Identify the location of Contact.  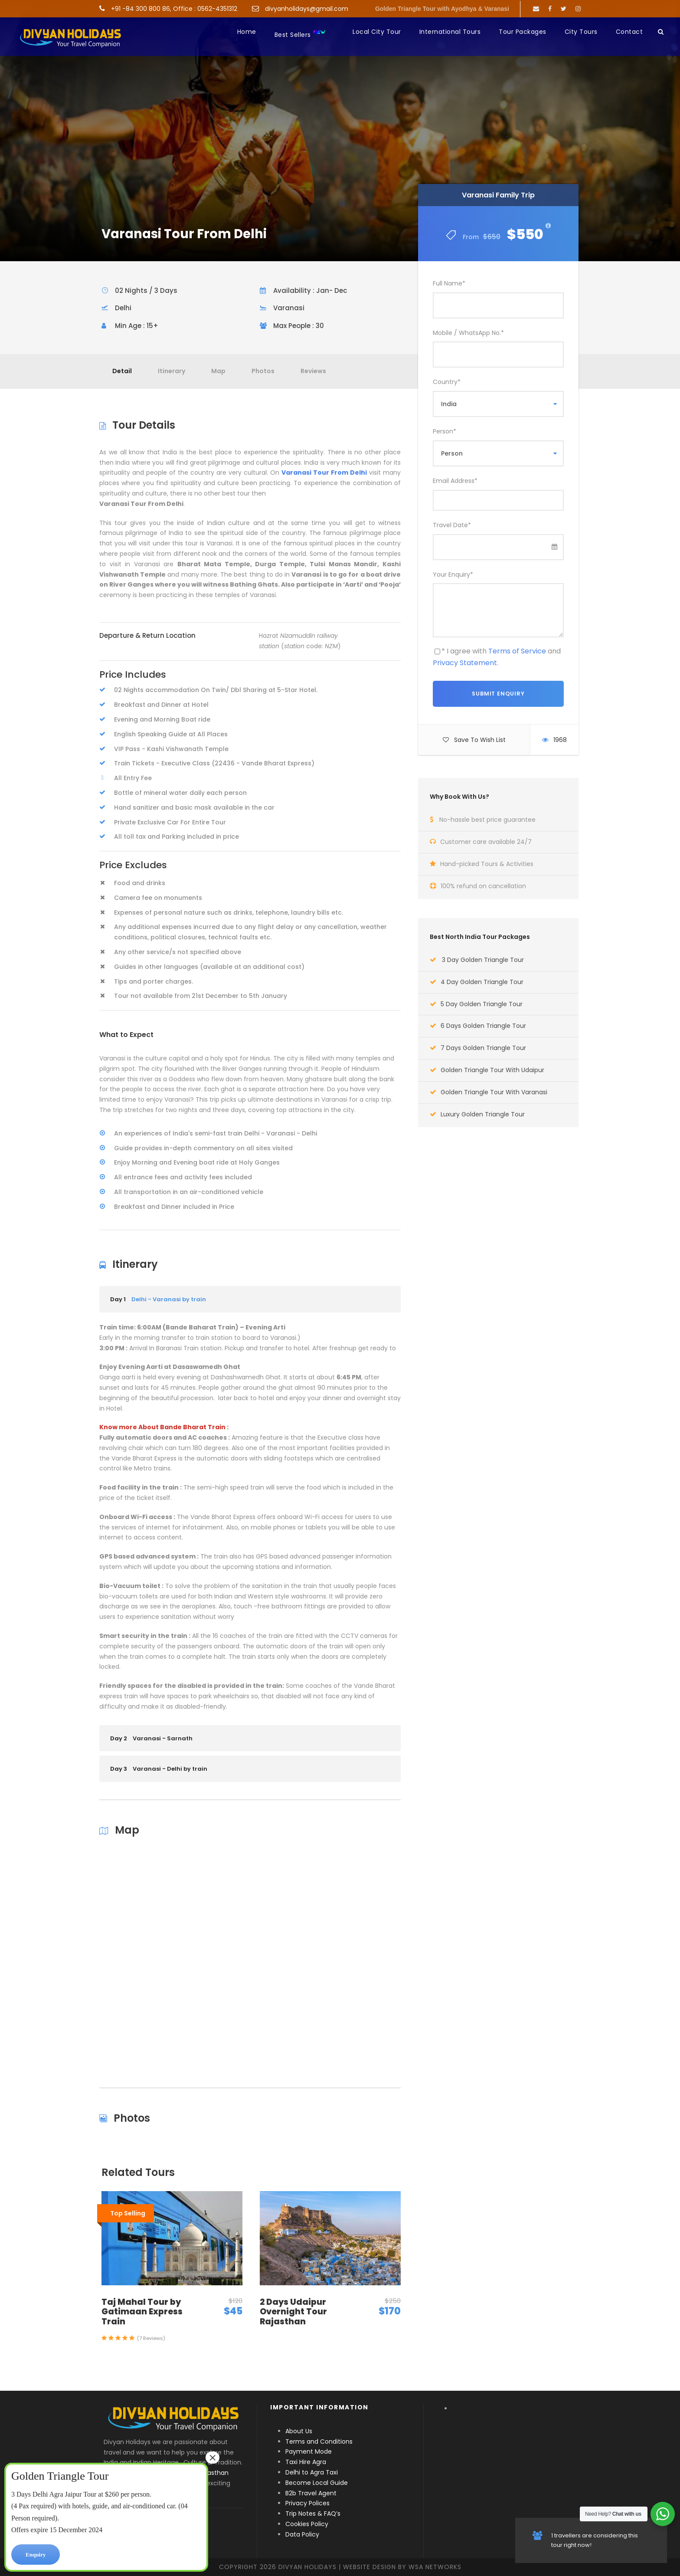
(629, 31).